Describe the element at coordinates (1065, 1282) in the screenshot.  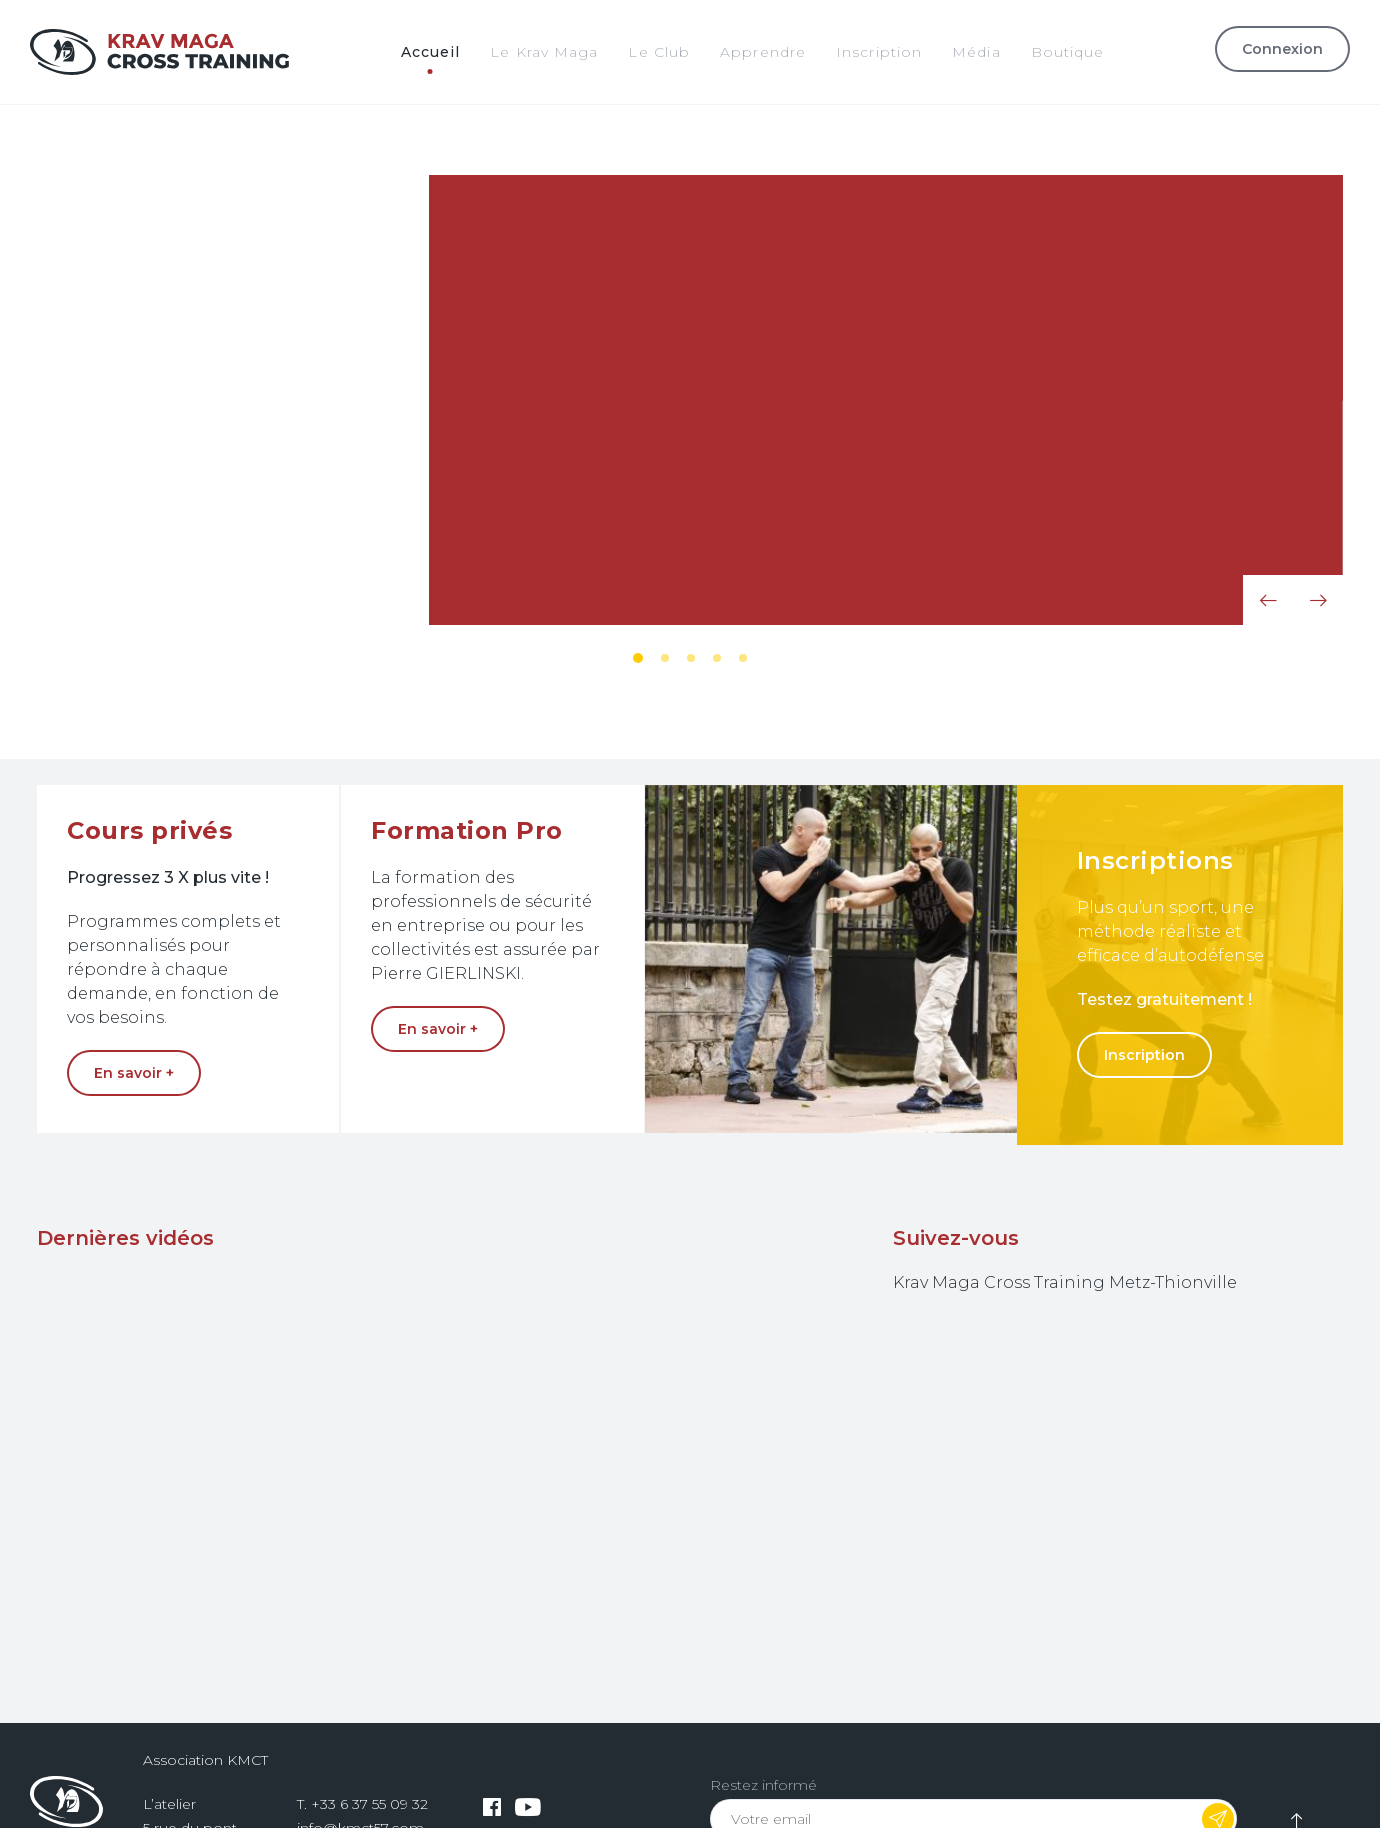
I see `Krav Maga Cross Training Metz-Thionville` at that location.